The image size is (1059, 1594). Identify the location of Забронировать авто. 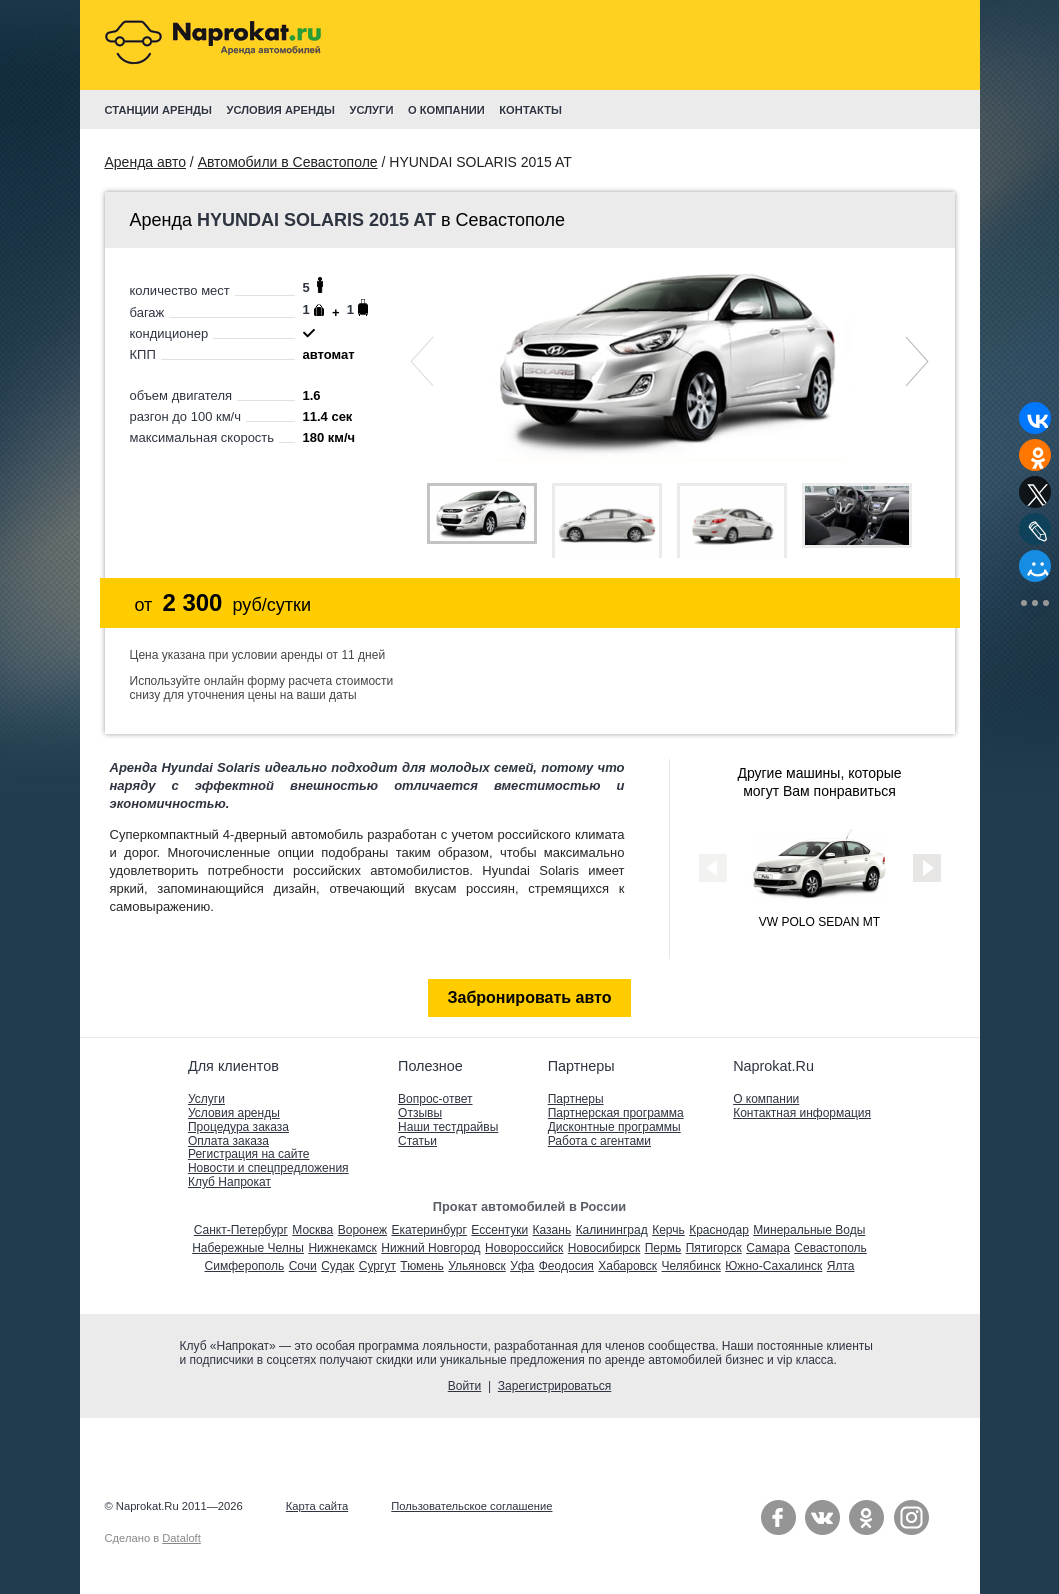
(530, 997).